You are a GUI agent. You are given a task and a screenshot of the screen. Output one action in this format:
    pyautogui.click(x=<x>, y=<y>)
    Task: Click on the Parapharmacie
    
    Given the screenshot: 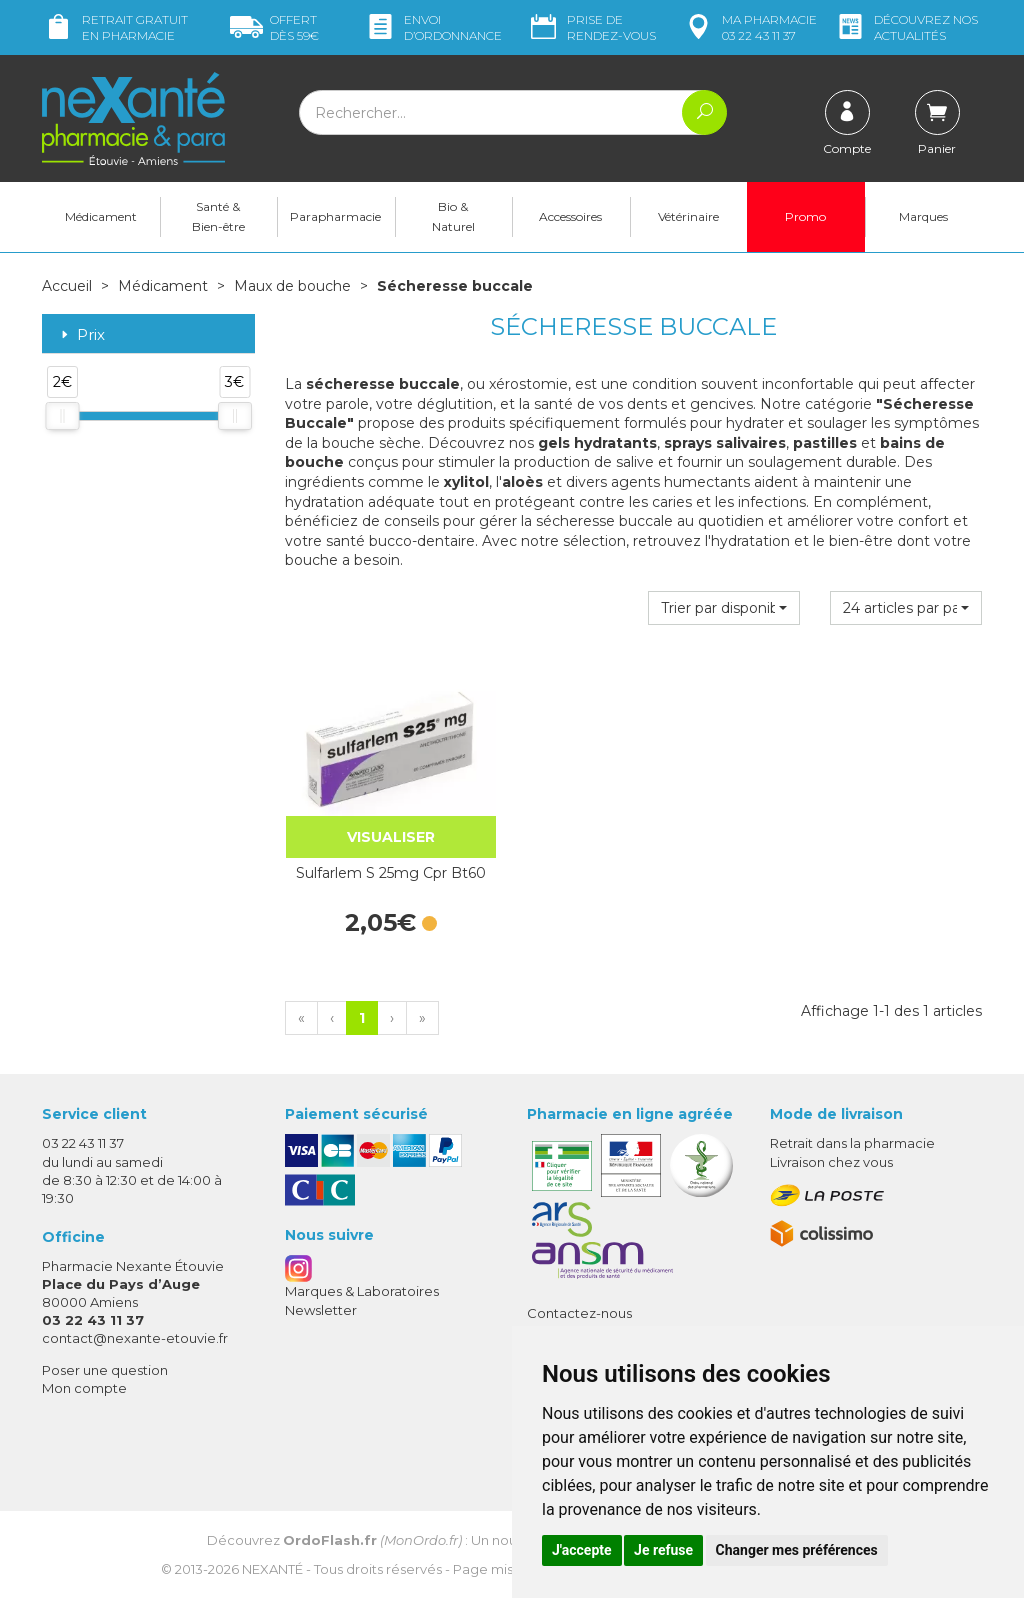 What is the action you would take?
    pyautogui.click(x=335, y=216)
    